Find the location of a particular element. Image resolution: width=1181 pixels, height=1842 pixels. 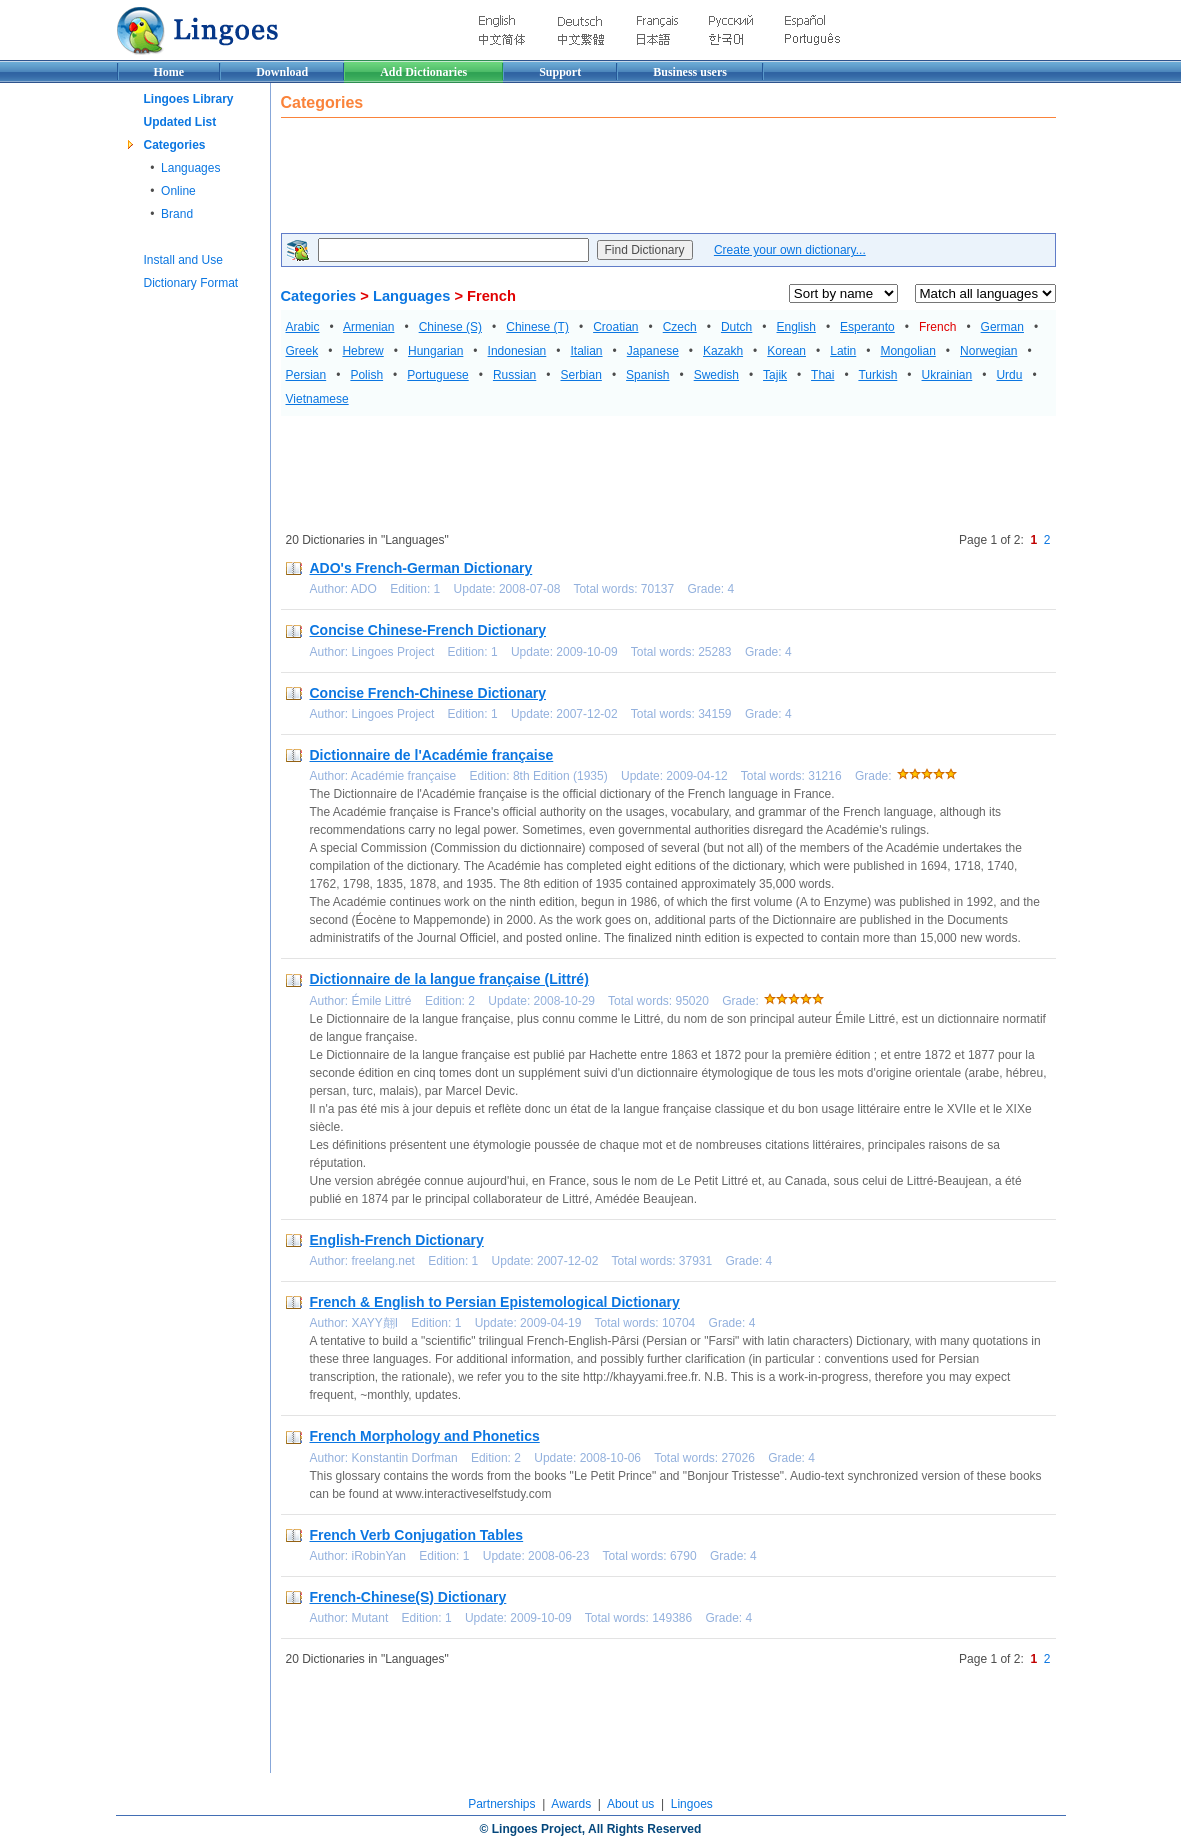

Home is located at coordinates (169, 72).